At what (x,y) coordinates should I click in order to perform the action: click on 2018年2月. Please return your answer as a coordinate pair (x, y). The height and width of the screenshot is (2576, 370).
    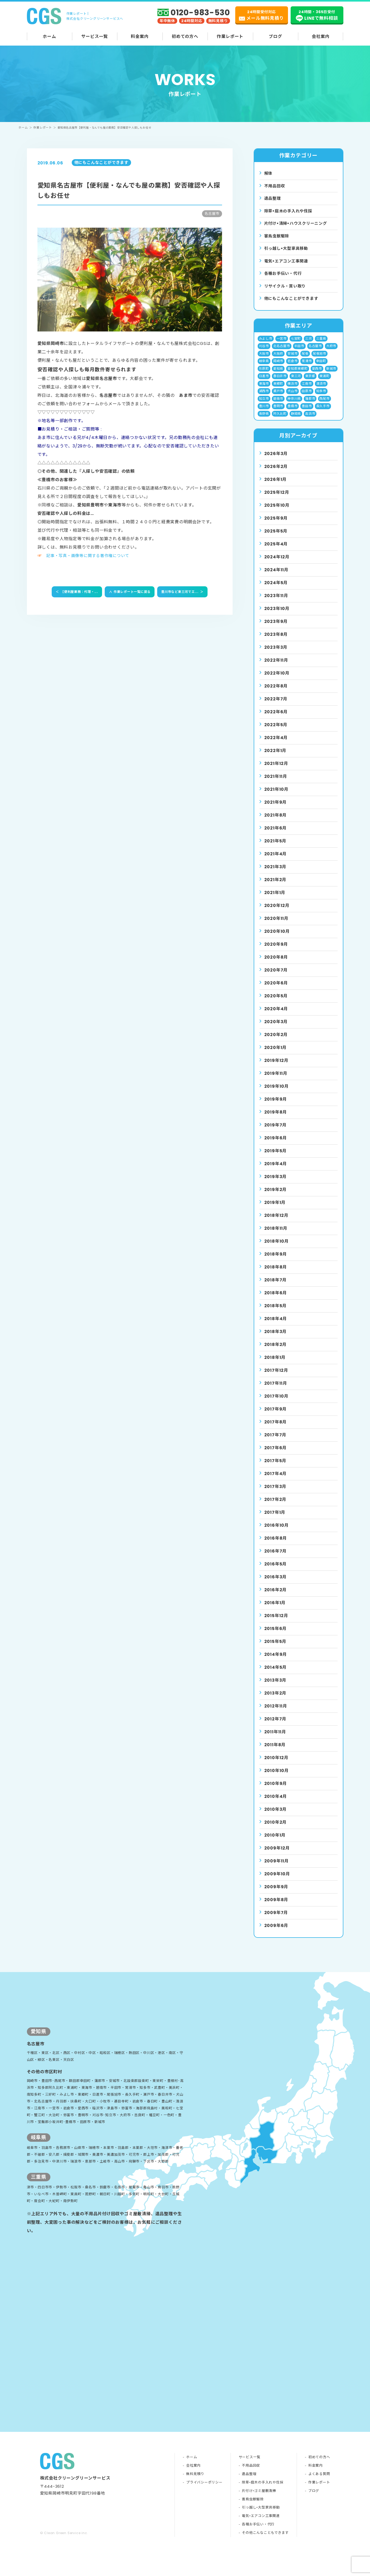
    Looking at the image, I should click on (275, 1353).